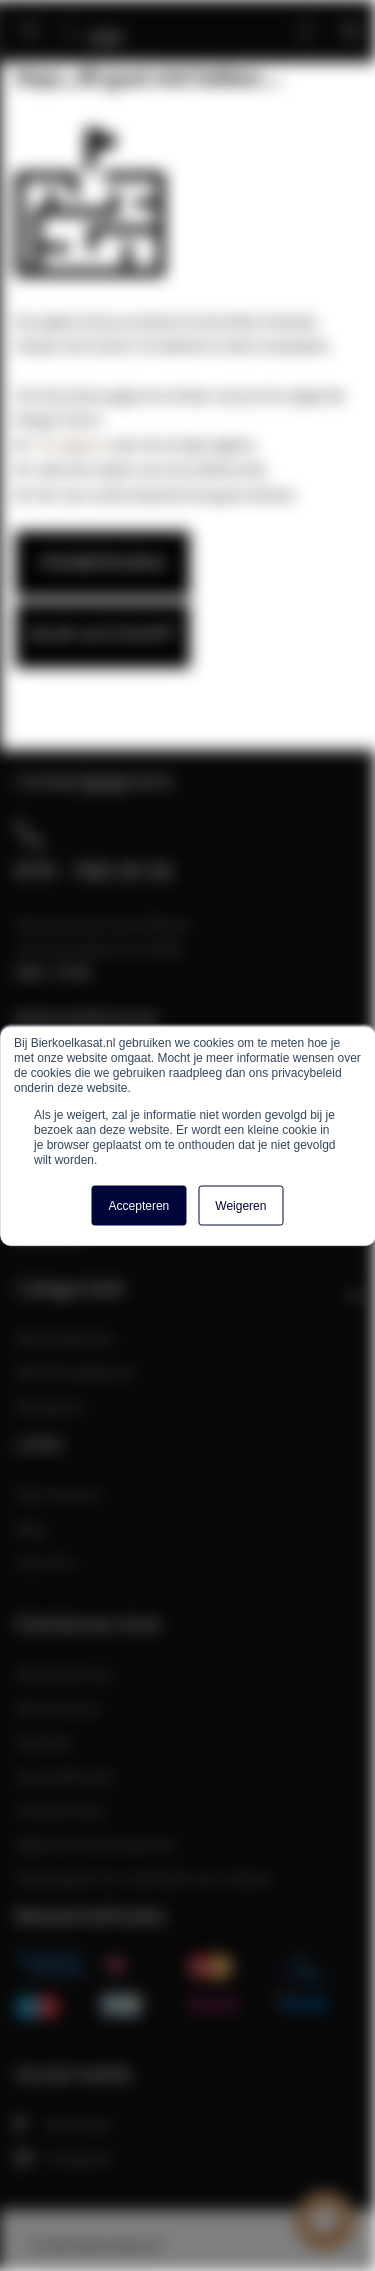  Describe the element at coordinates (44, 1742) in the screenshot. I see `Klachten` at that location.